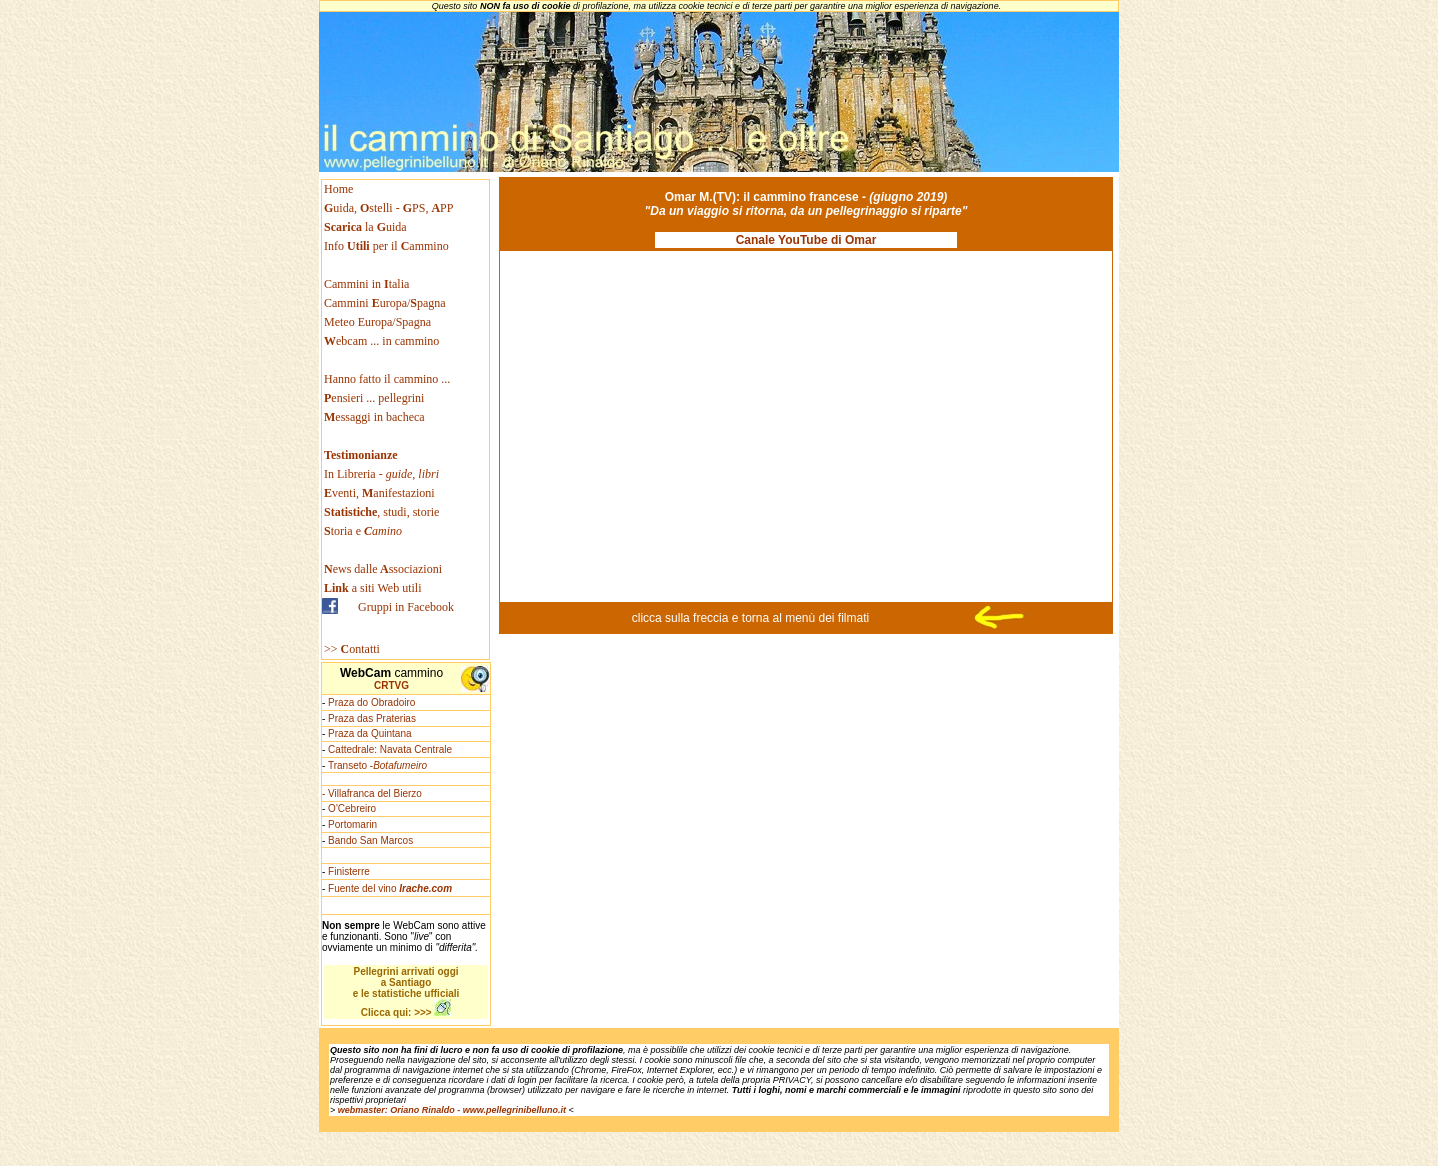  What do you see at coordinates (406, 607) in the screenshot?
I see `Gruppi in Facebook` at bounding box center [406, 607].